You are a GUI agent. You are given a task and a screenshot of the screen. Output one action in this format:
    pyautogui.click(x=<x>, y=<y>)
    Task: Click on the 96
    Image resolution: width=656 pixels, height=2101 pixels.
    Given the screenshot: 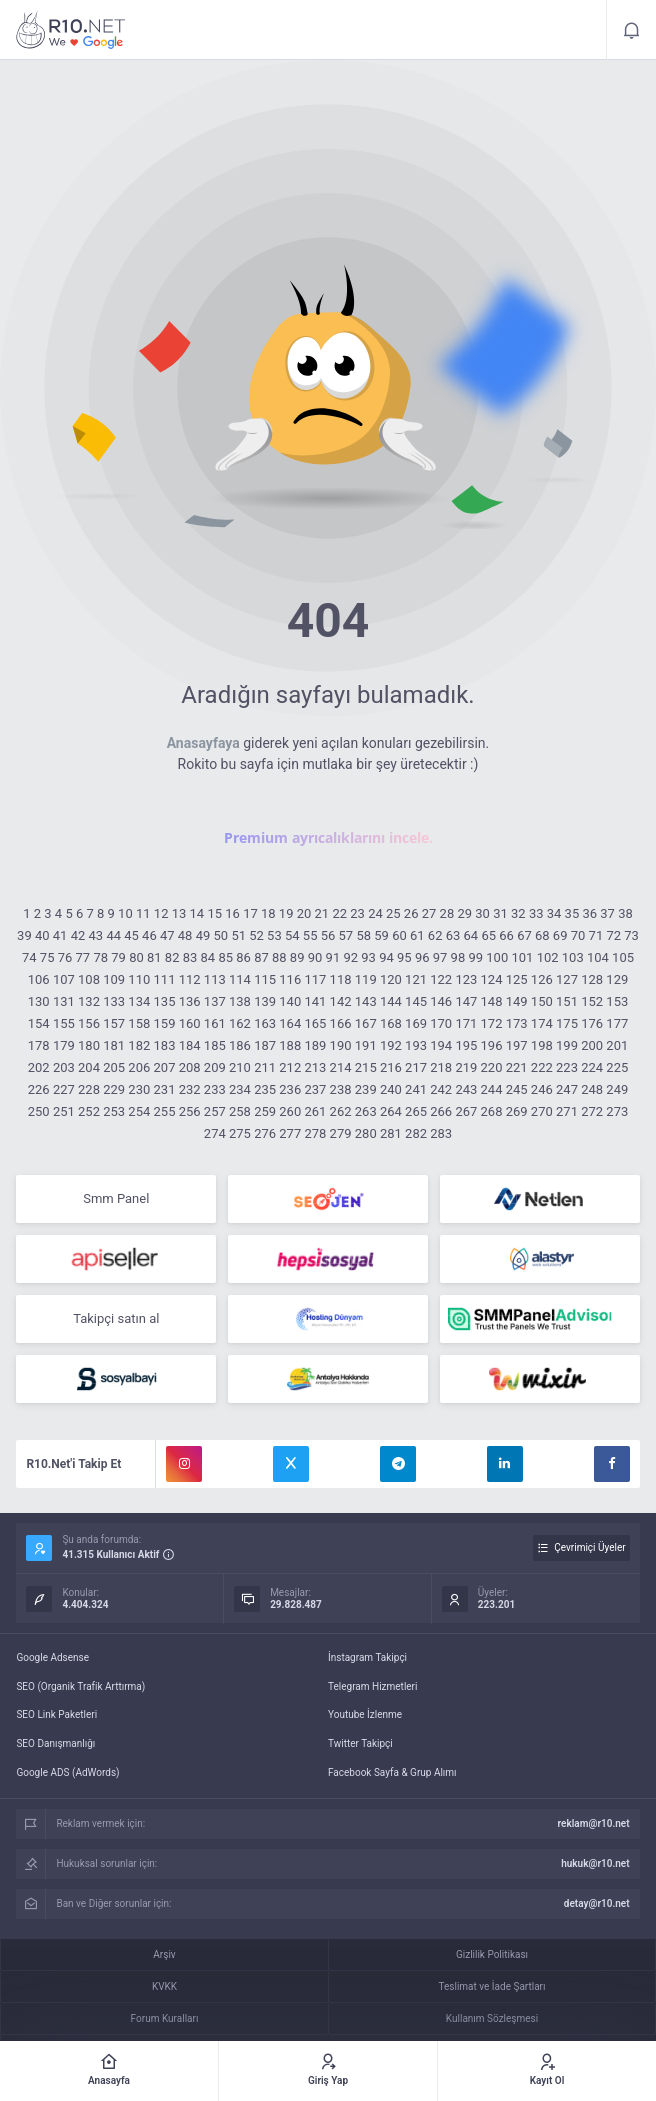 What is the action you would take?
    pyautogui.click(x=422, y=957)
    